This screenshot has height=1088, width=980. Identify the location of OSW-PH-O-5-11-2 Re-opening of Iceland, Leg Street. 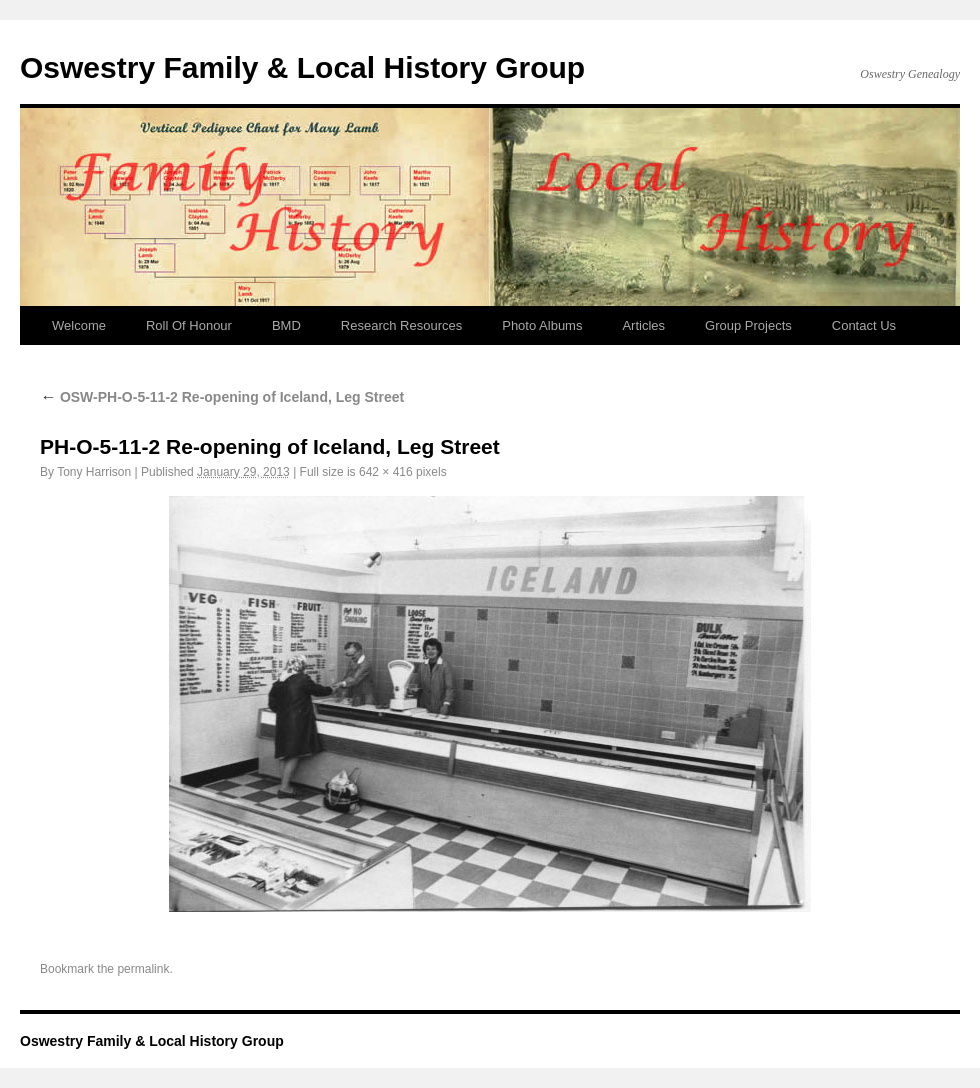
(222, 397).